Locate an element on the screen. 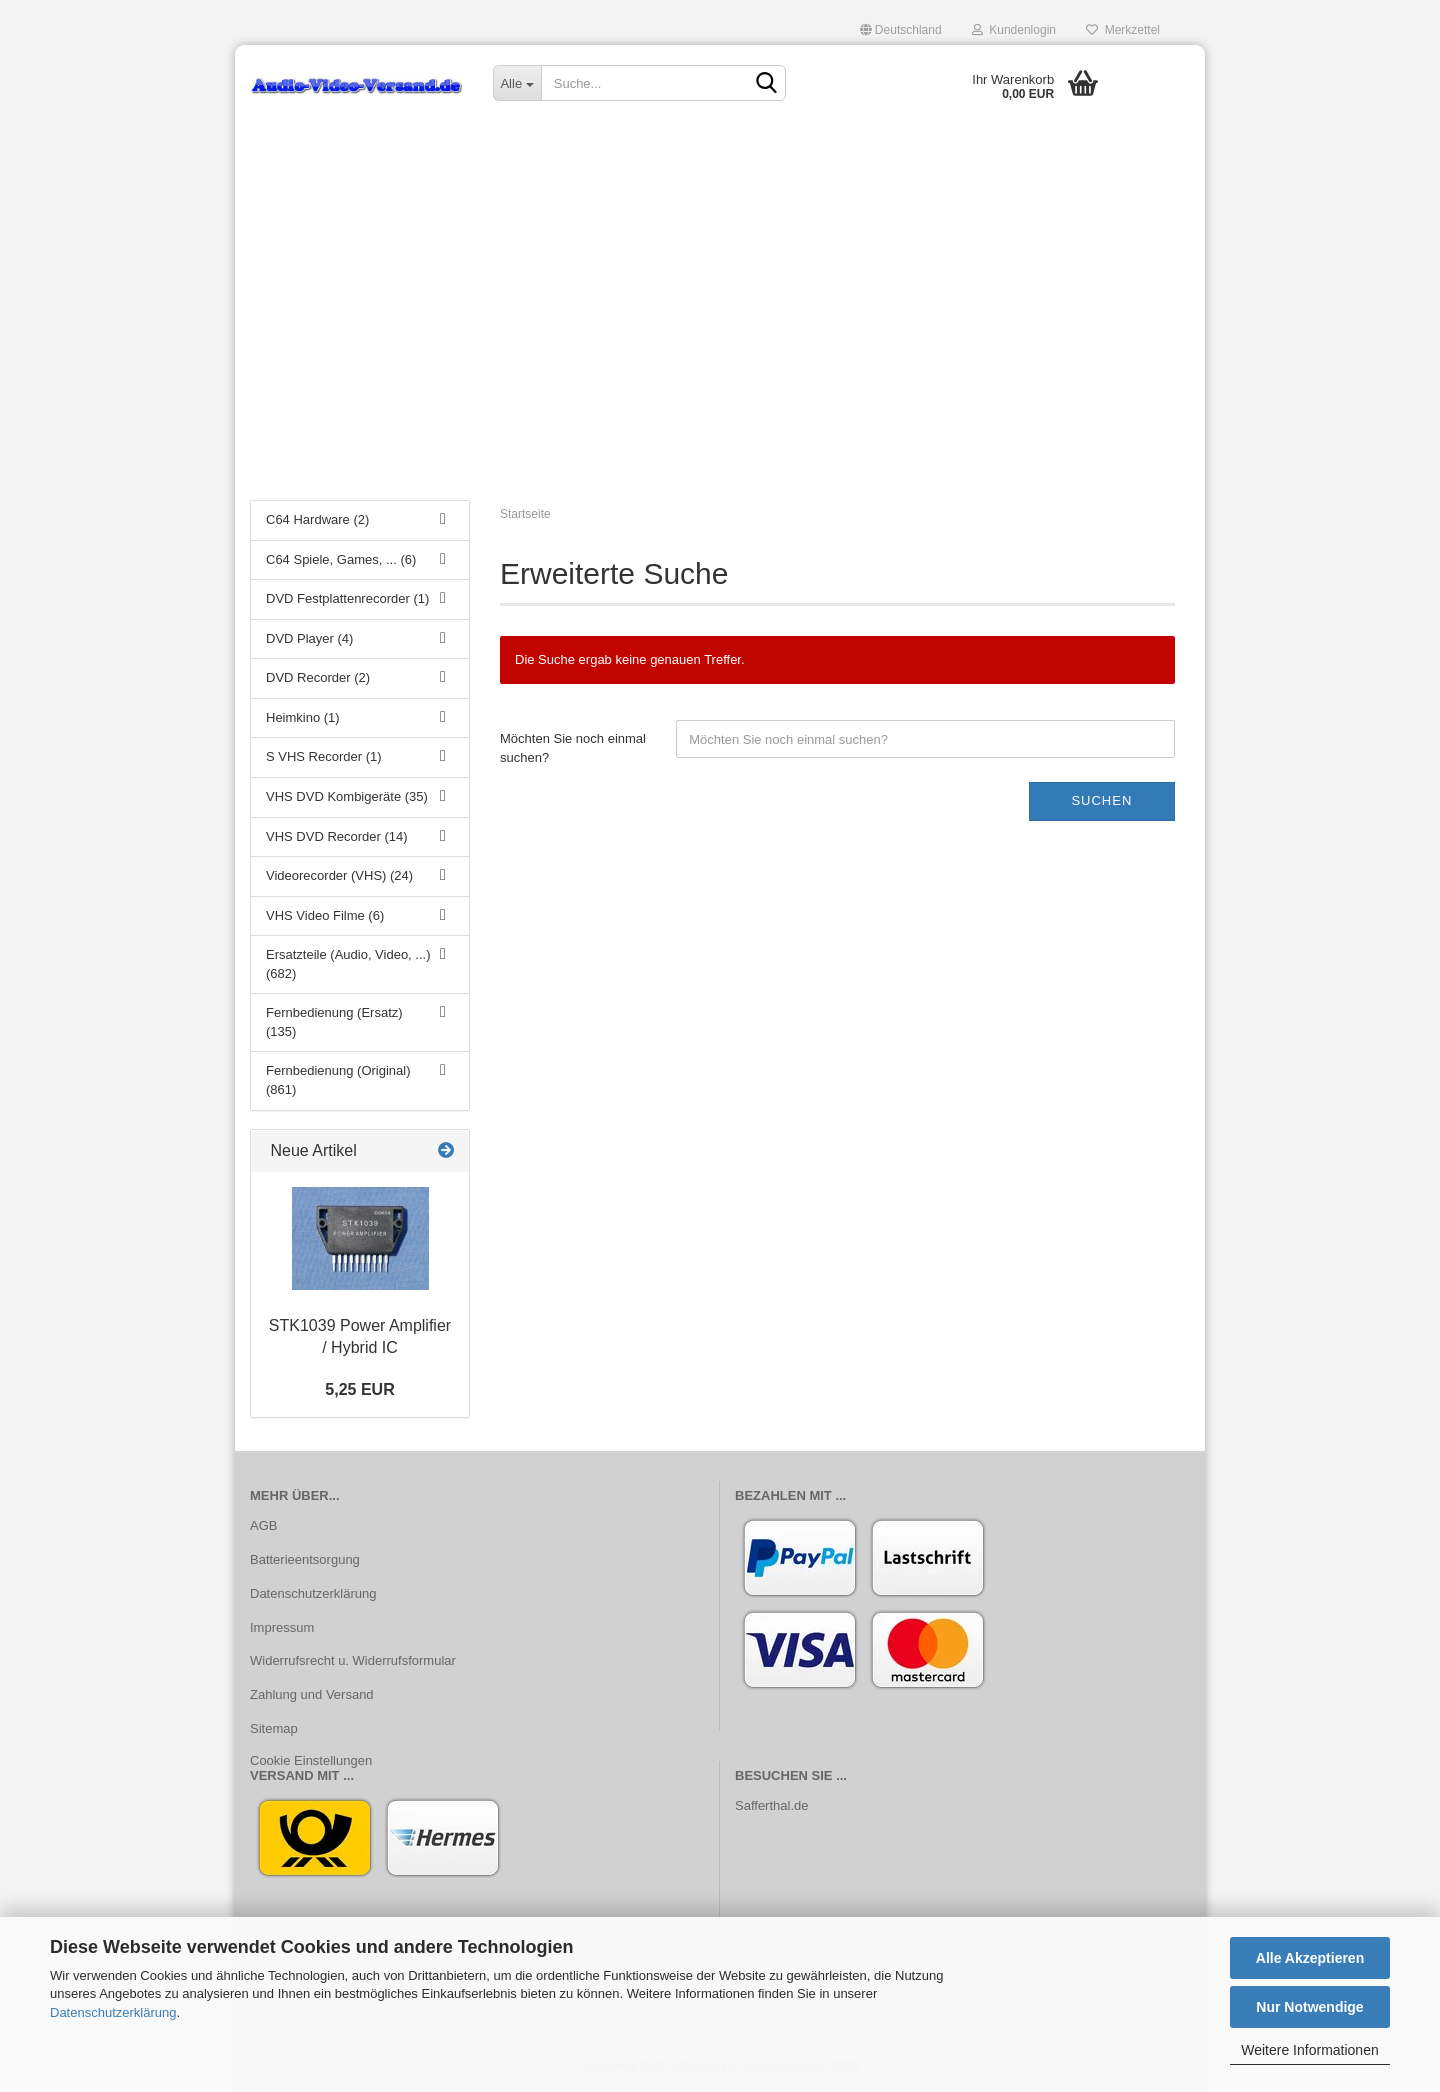  Fernbedienung (Original) (861) is located at coordinates (338, 1080).